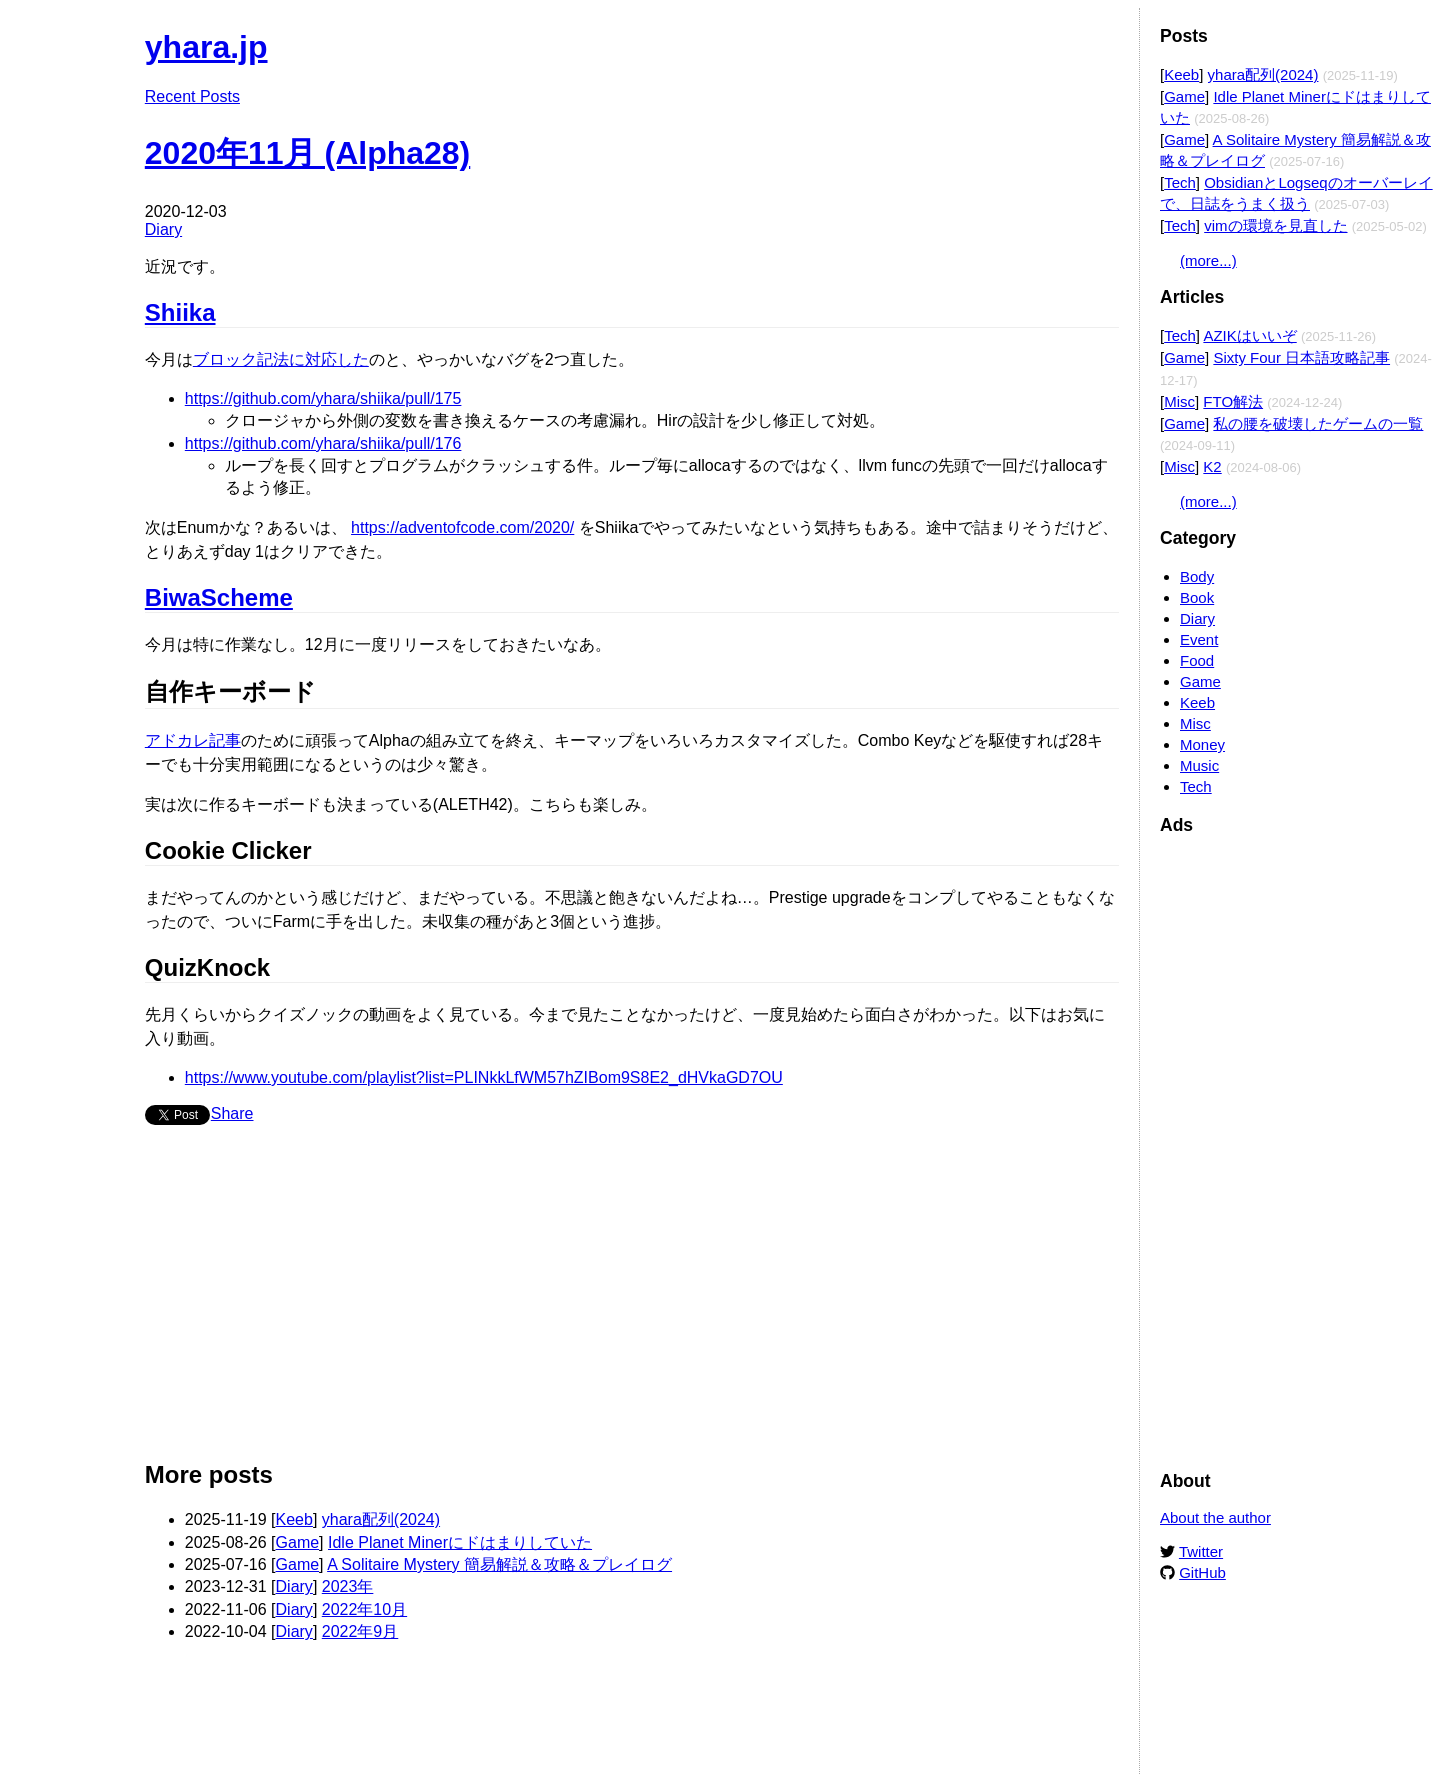  Describe the element at coordinates (1212, 466) in the screenshot. I see `K2` at that location.